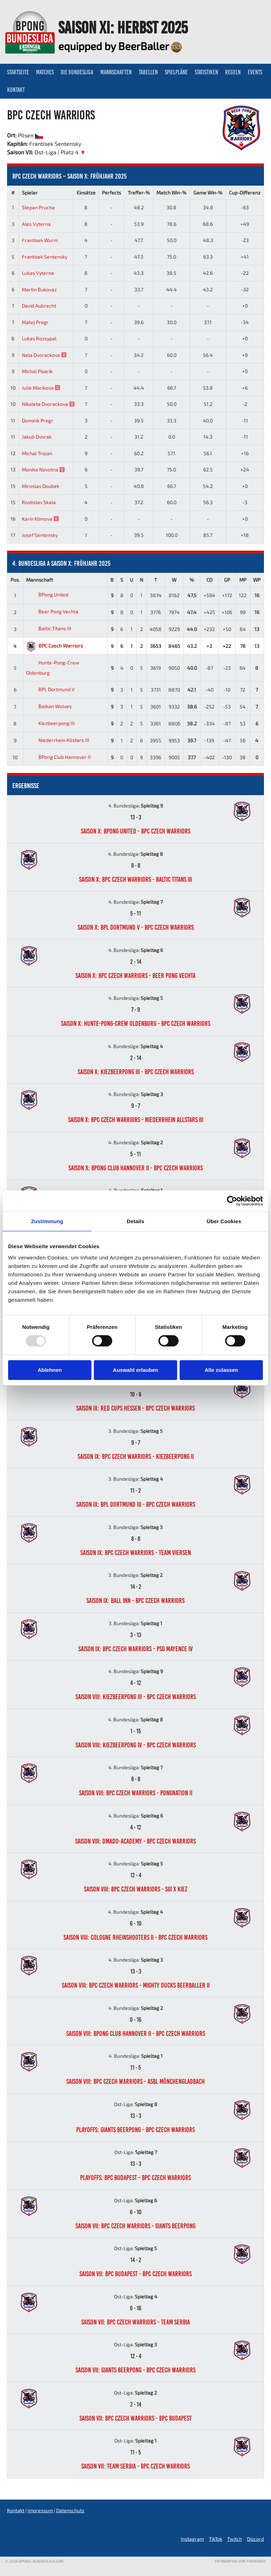 This screenshot has width=271, height=2576. I want to click on Lukas Vyterna, so click(38, 273).